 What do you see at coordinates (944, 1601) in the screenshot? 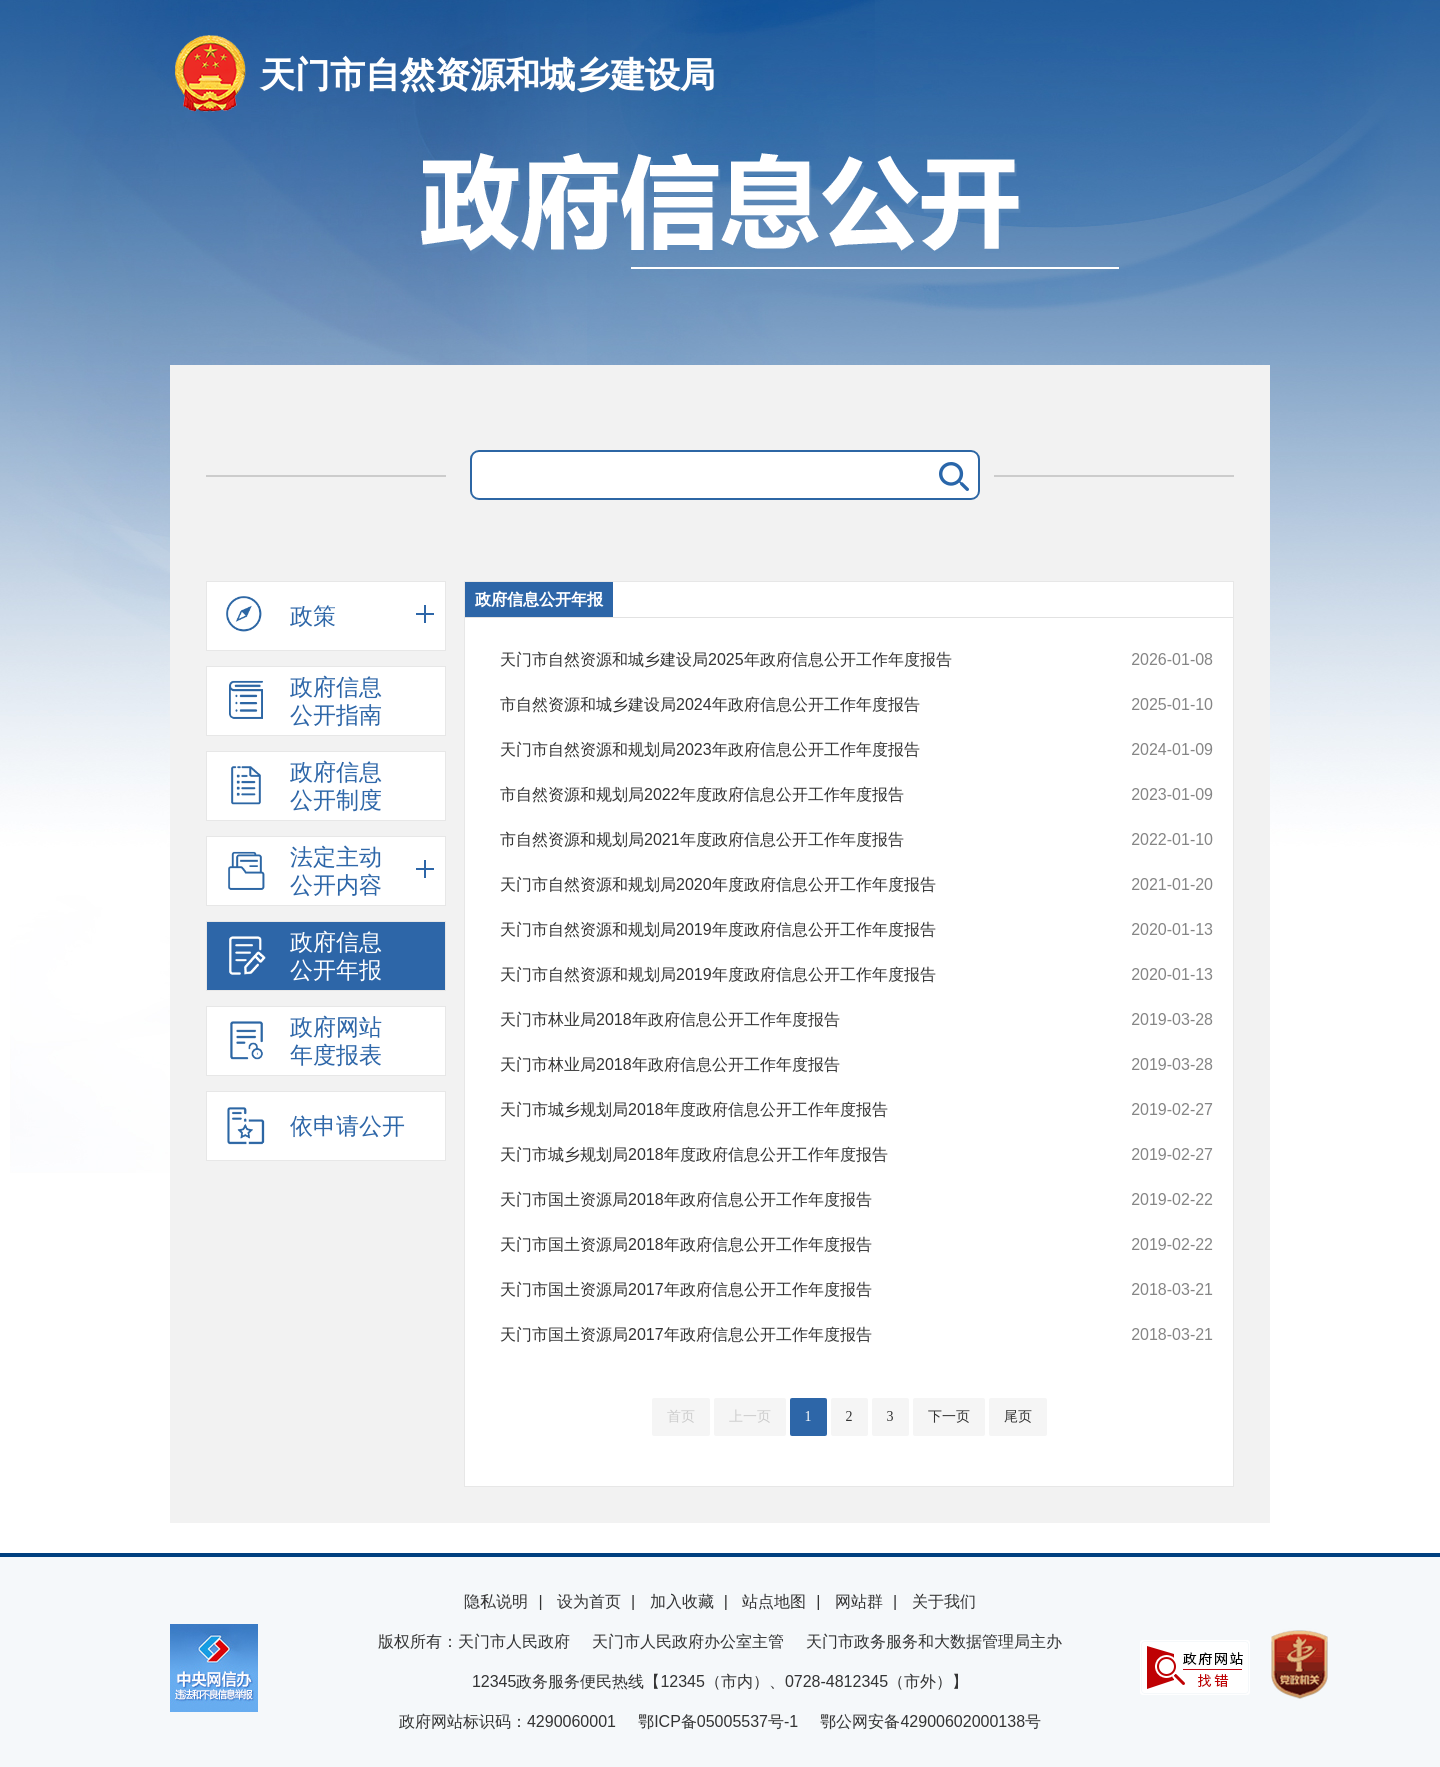
I see `关于我们` at bounding box center [944, 1601].